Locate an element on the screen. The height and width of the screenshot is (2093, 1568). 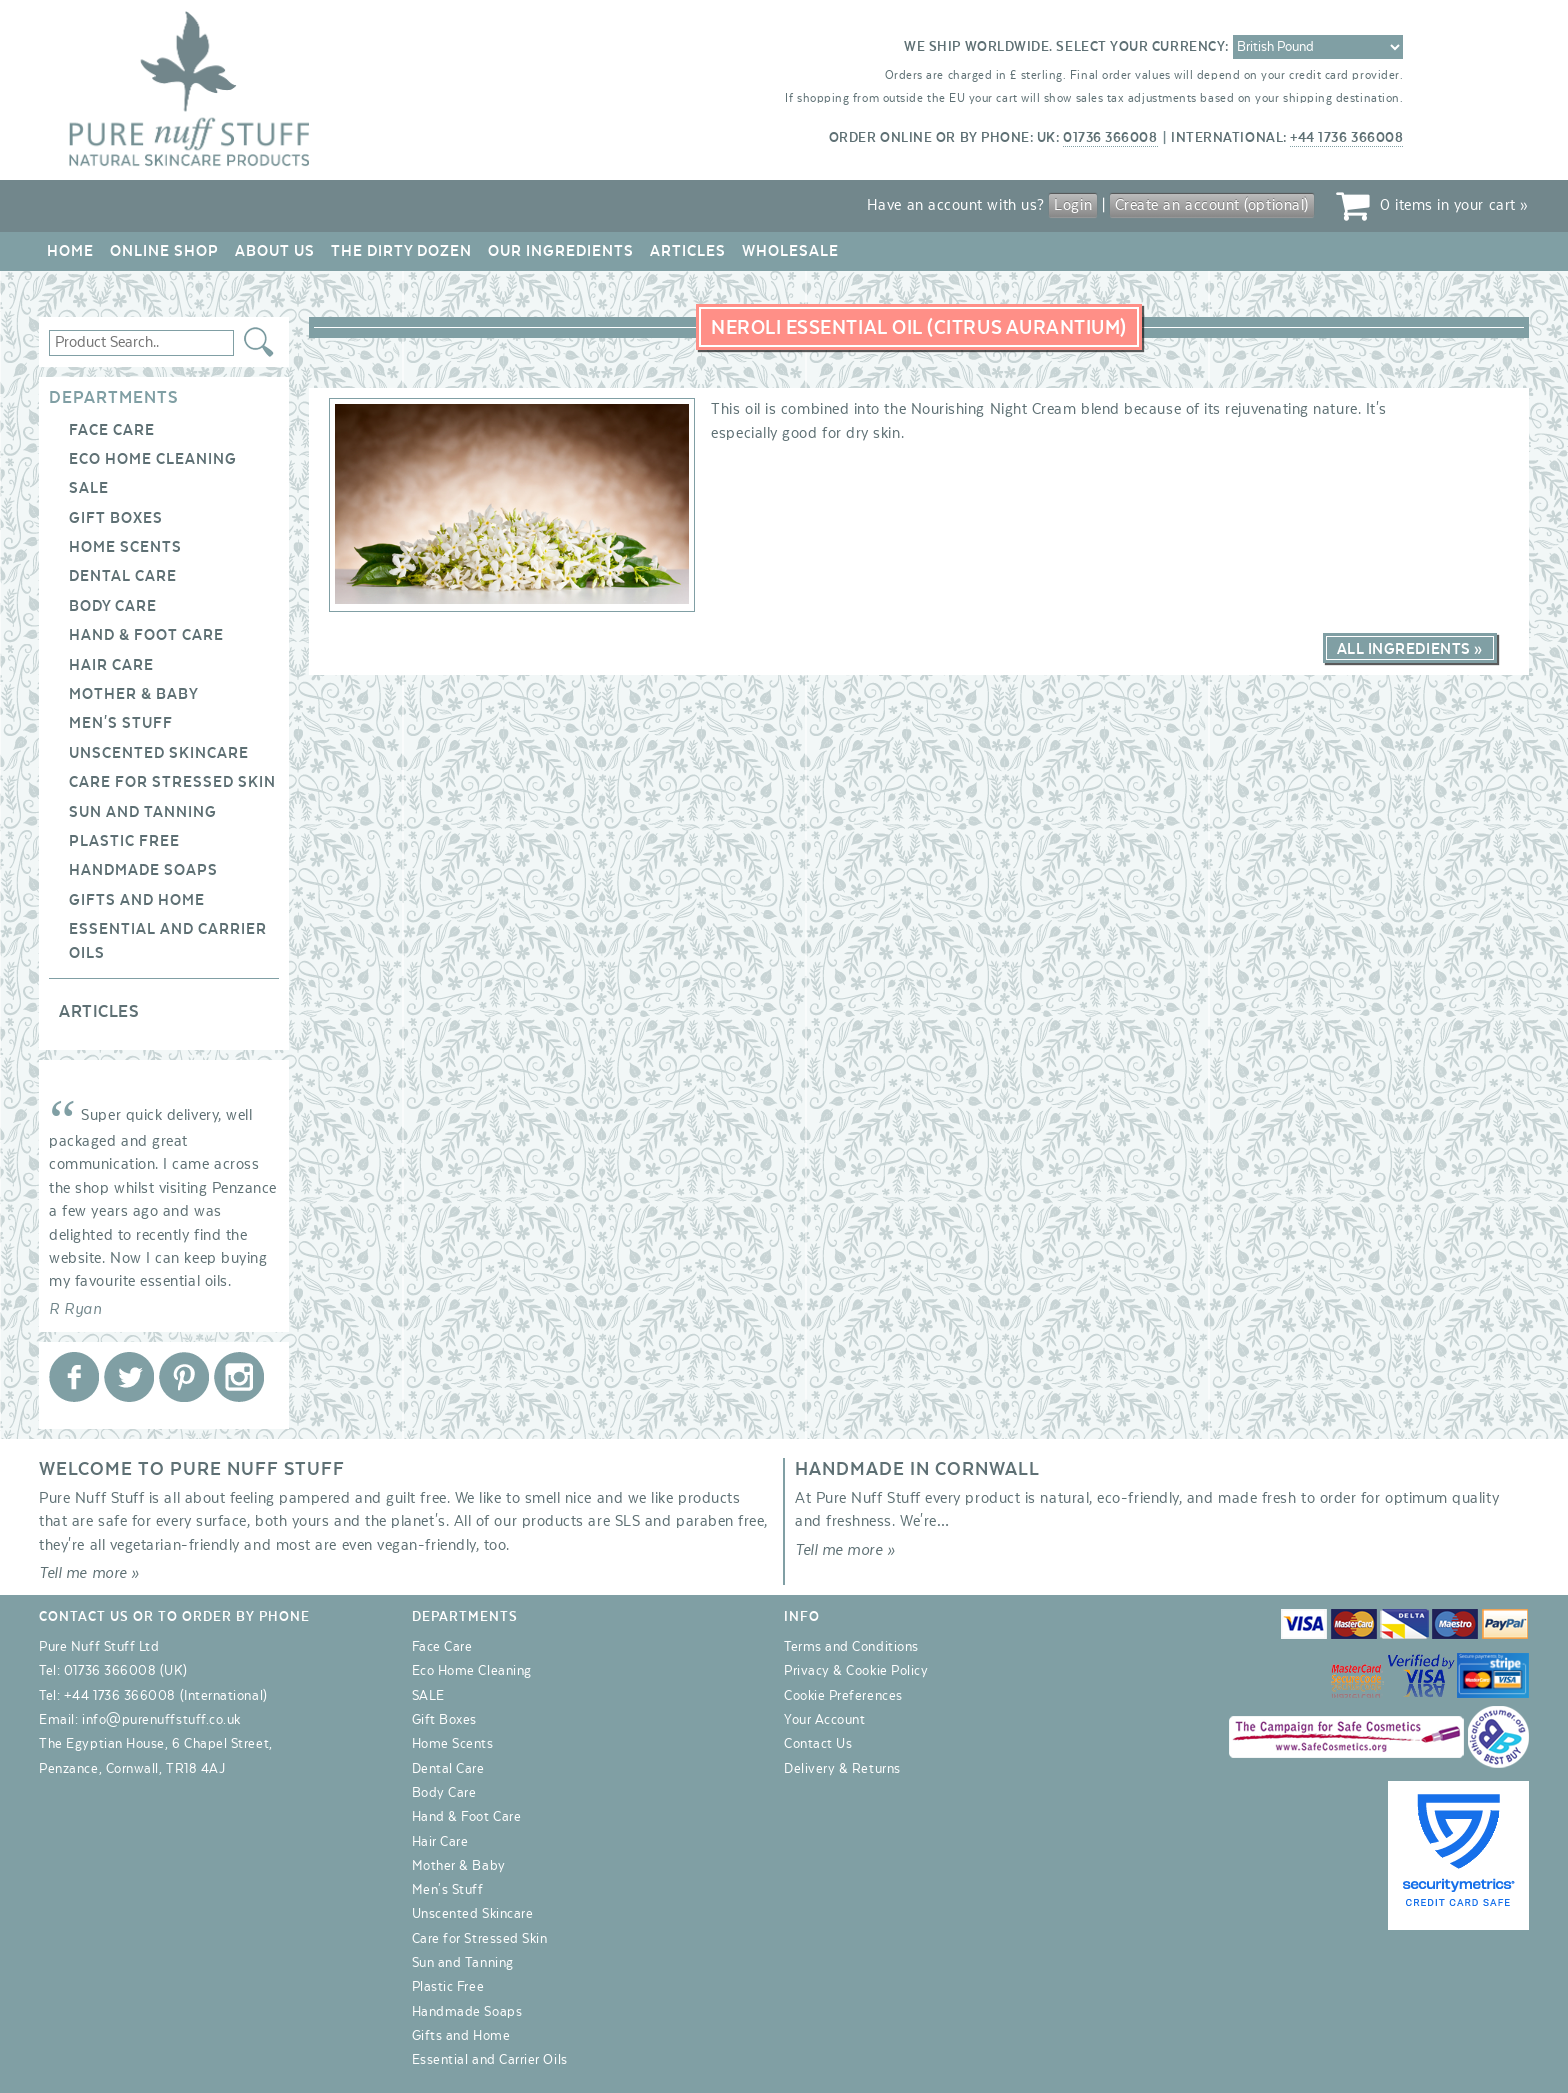
Pure Nuff Stuff Ltd on Facebook is located at coordinates (74, 1377).